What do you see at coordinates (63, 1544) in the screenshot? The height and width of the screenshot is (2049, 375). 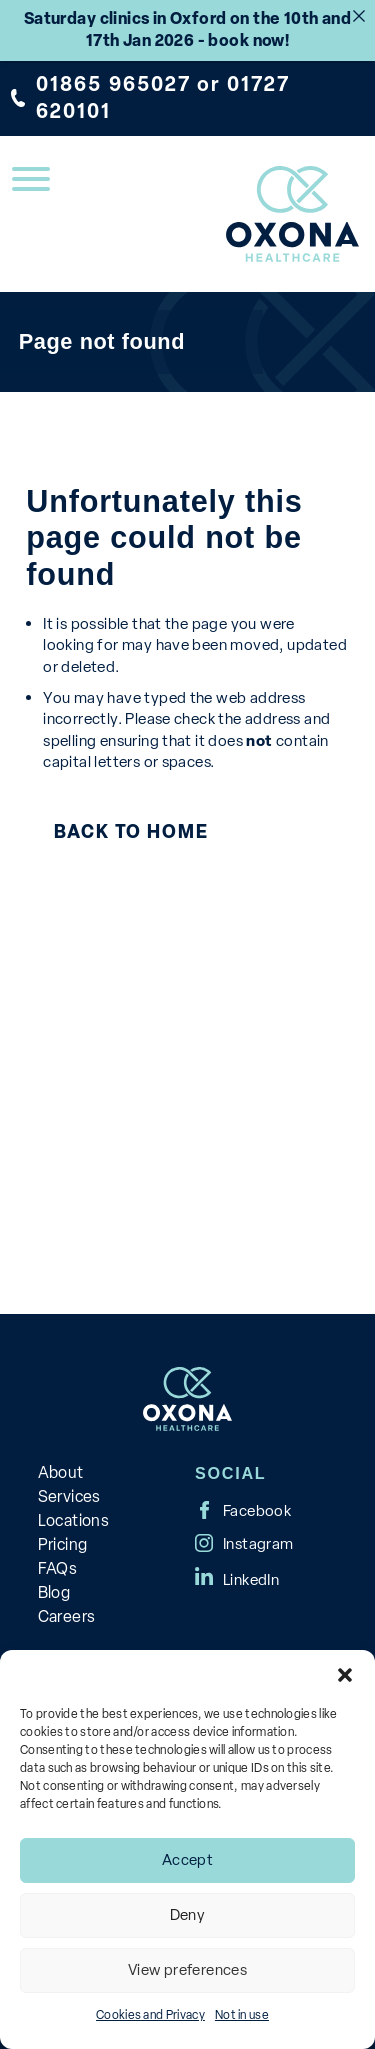 I see `Pricing` at bounding box center [63, 1544].